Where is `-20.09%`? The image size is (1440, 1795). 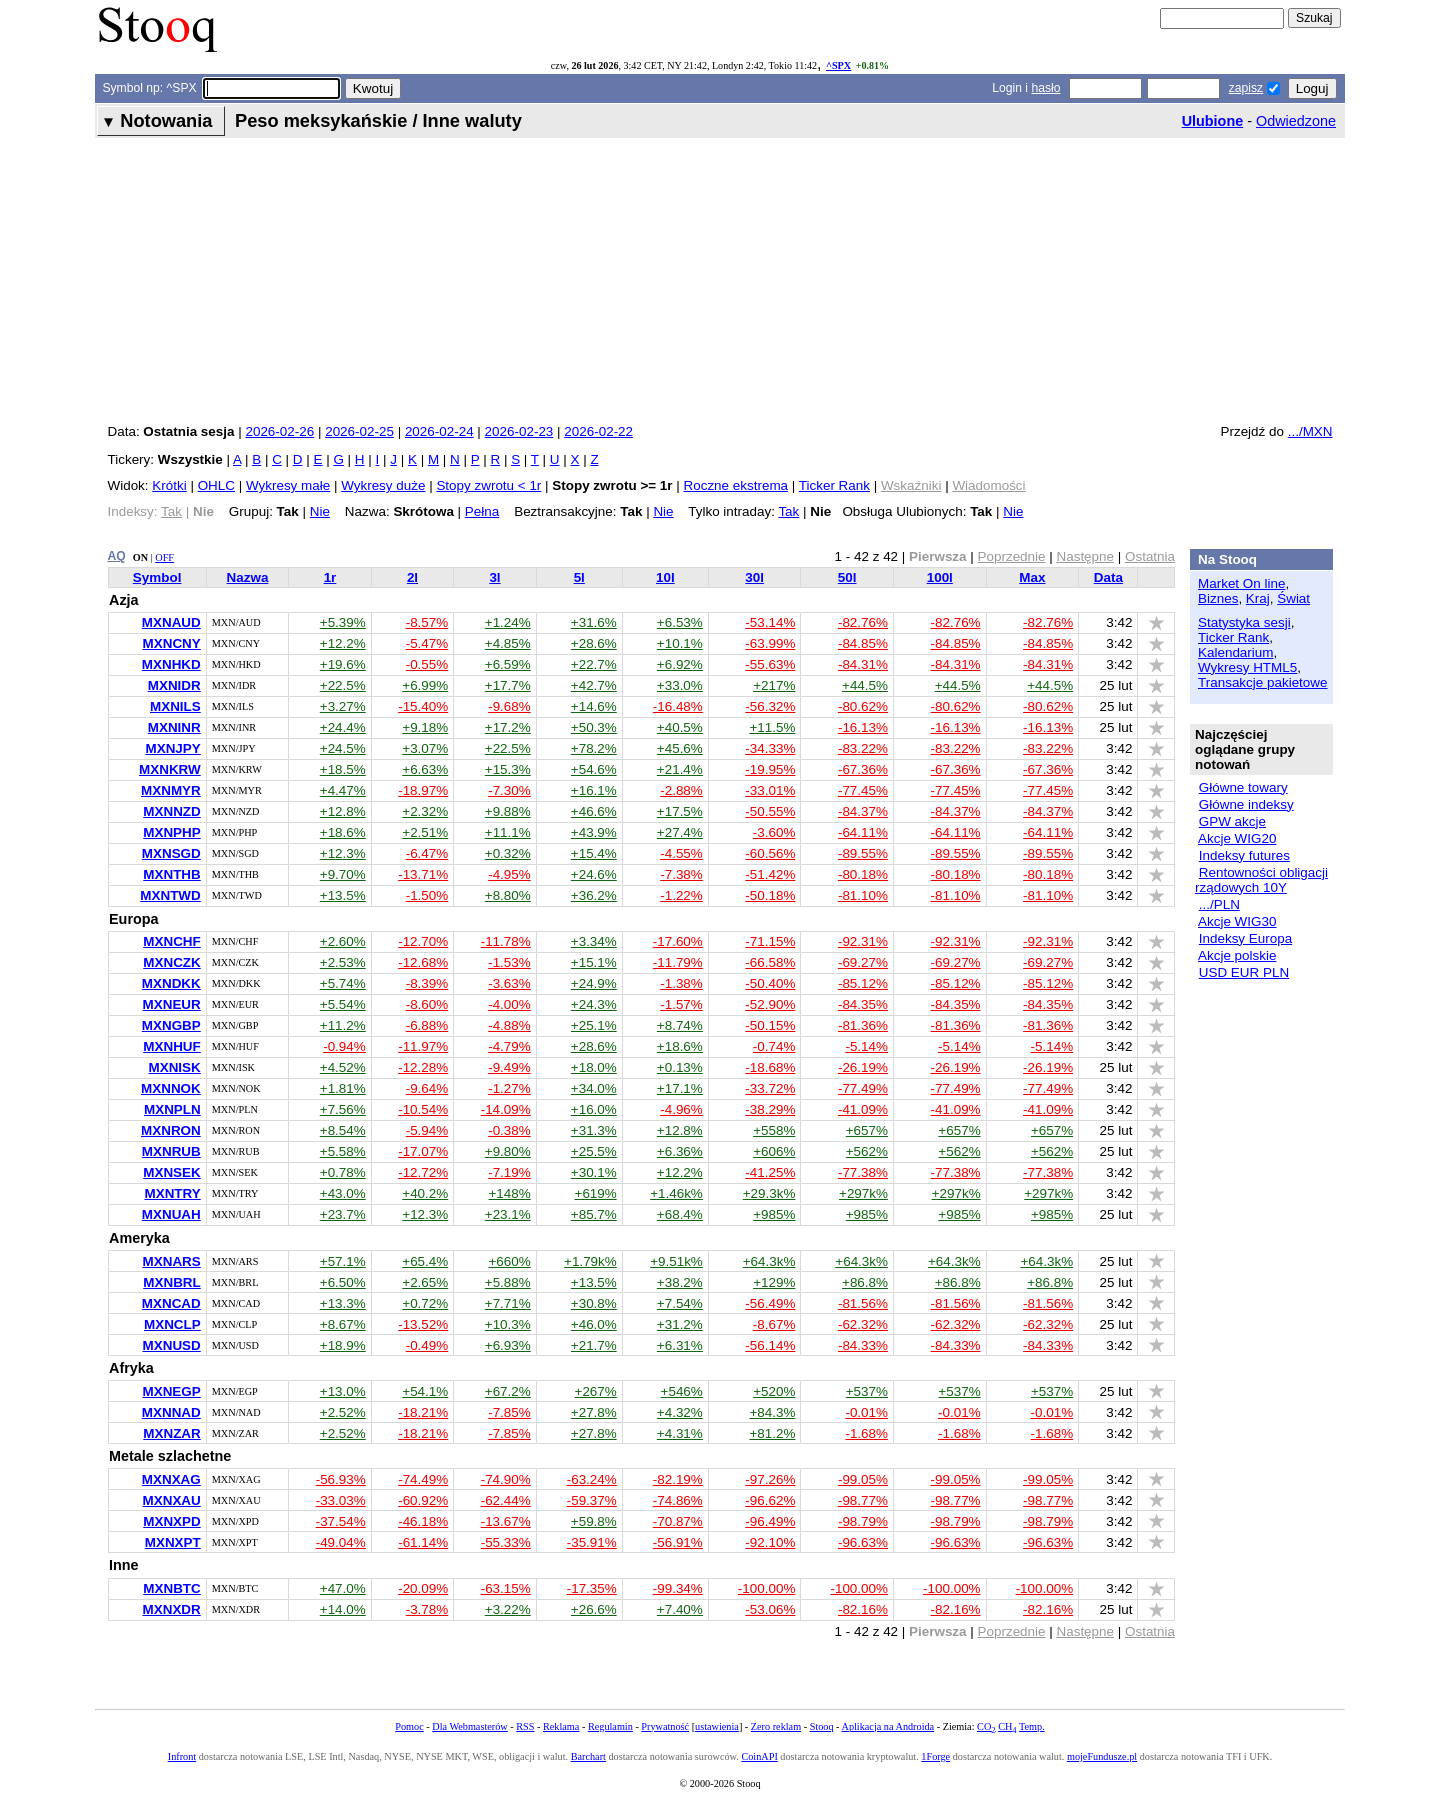 -20.09% is located at coordinates (423, 1588).